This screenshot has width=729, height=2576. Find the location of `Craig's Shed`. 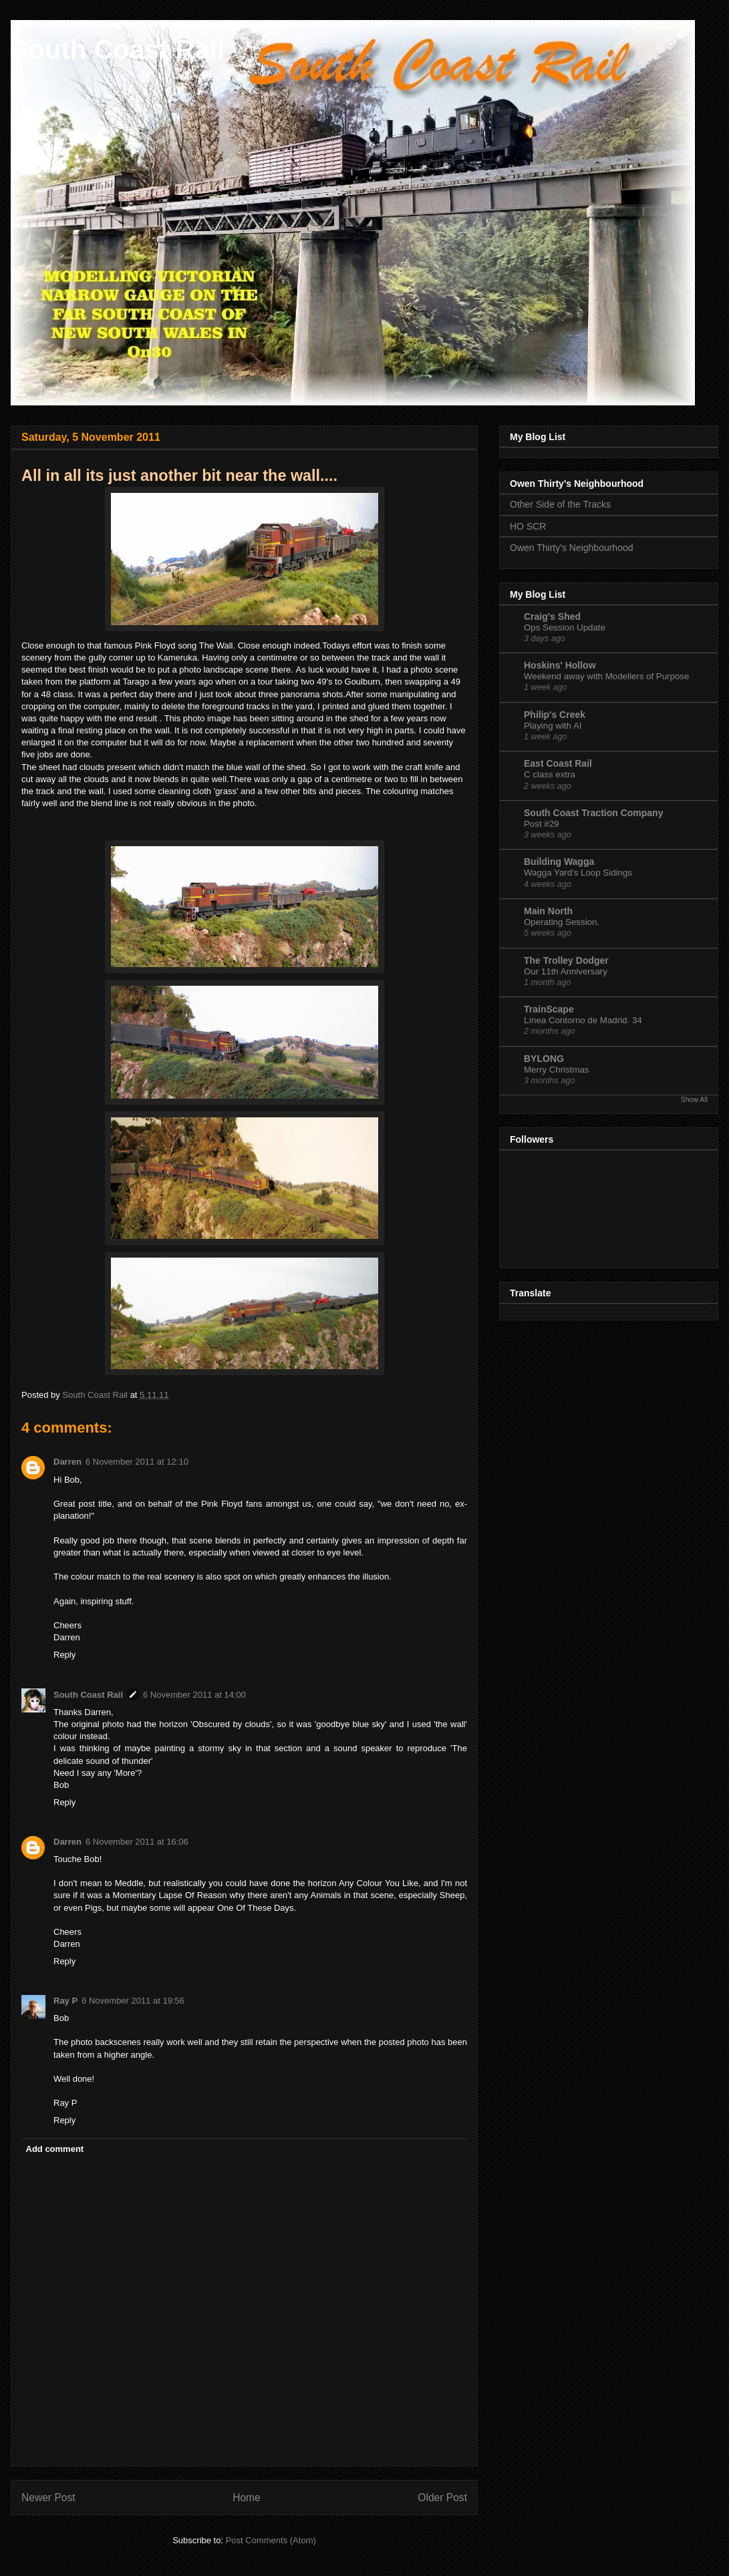

Craig's Shed is located at coordinates (552, 616).